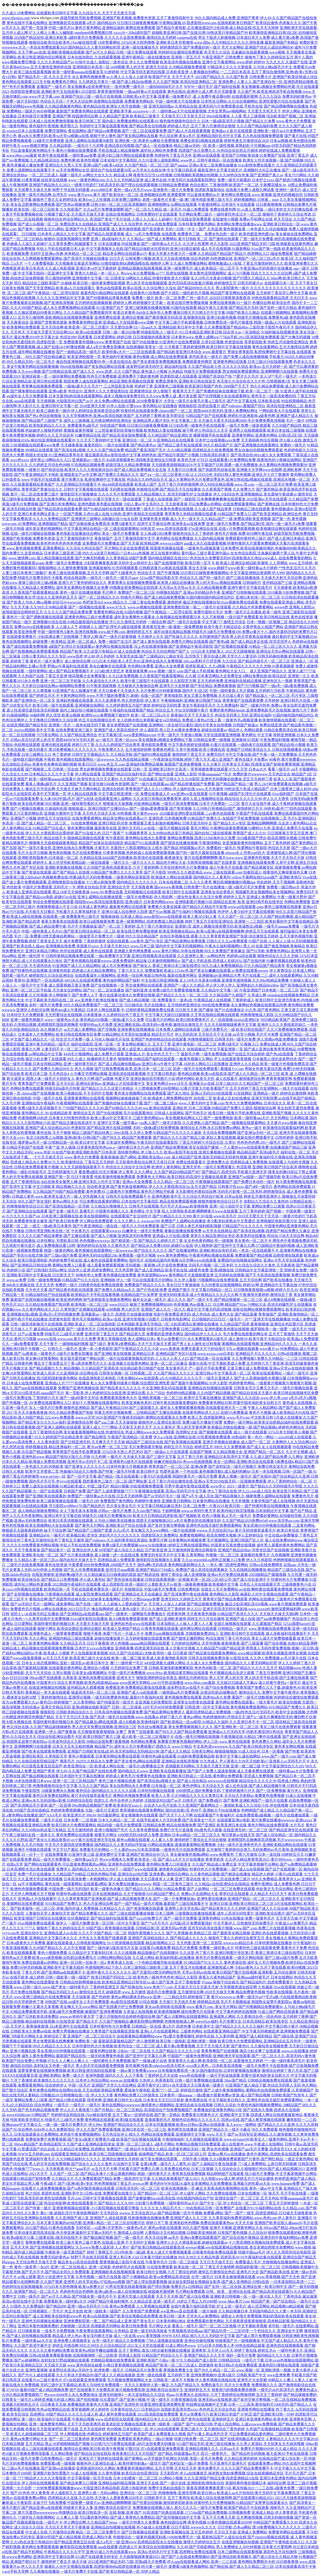 The image size is (321, 2576). What do you see at coordinates (179, 2537) in the screenshot?
I see `色狠狠综合,一级黄色视频淫妇插,yy6080免费毛片一级,最新精品国产人成在自在线` at bounding box center [179, 2537].